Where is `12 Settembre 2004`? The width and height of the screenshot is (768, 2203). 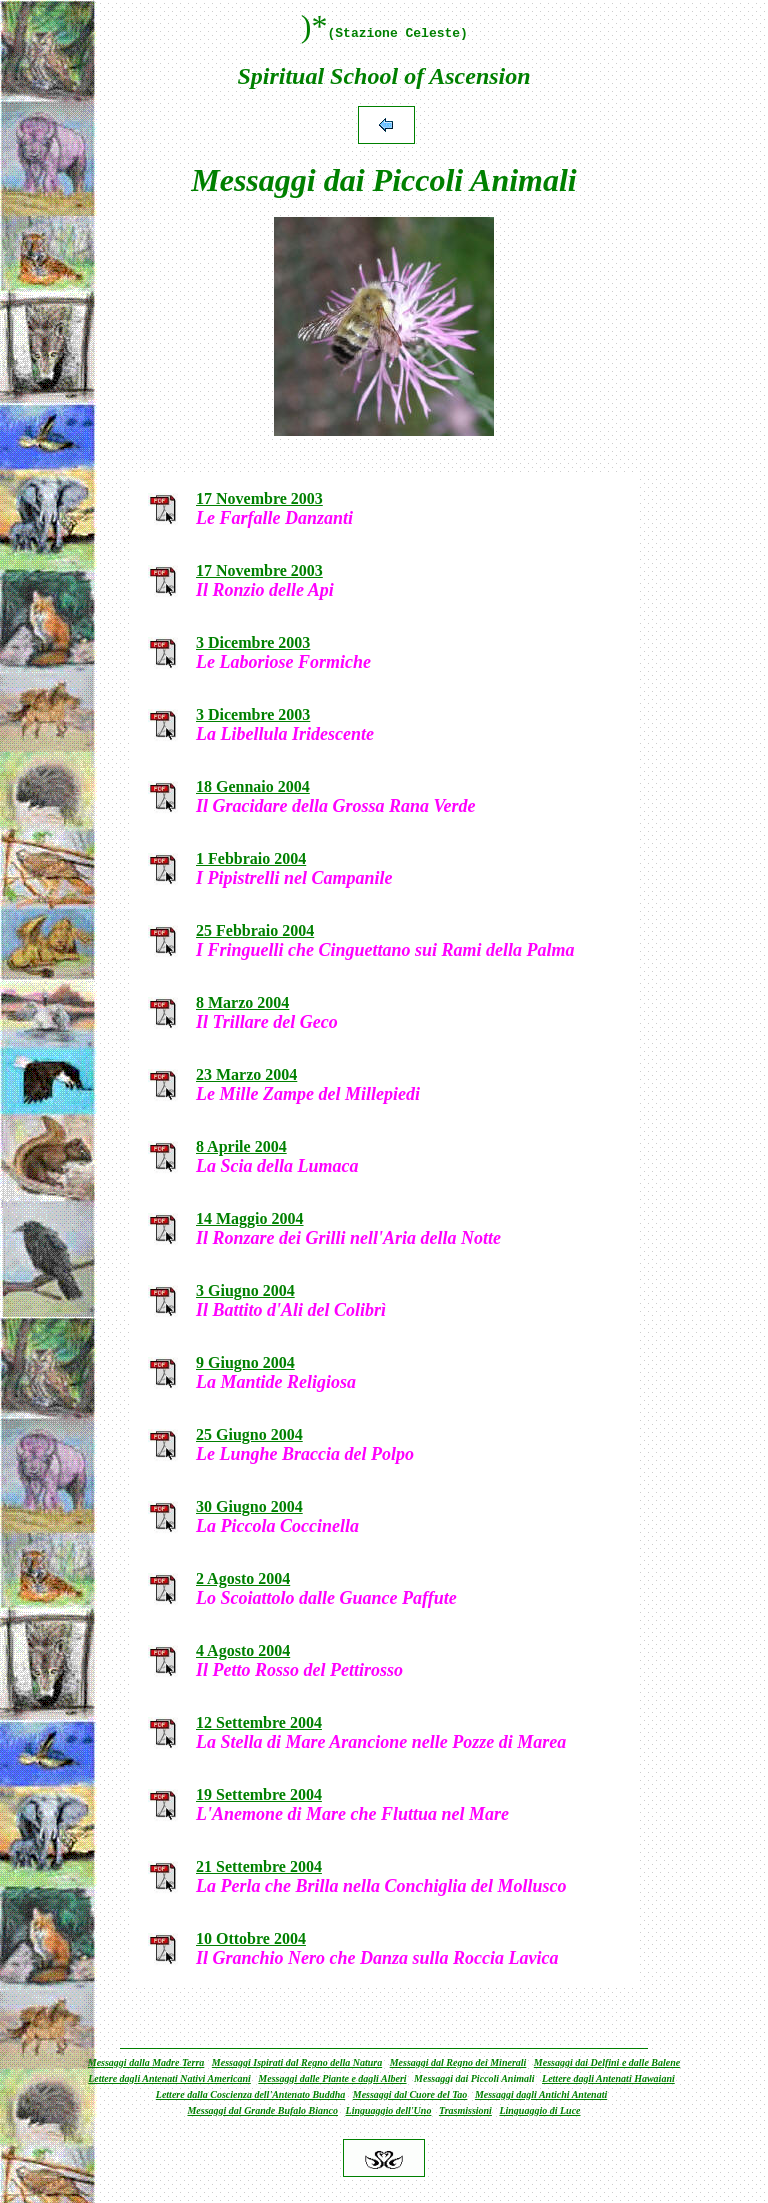
12 Settembre 2004 is located at coordinates (259, 1722).